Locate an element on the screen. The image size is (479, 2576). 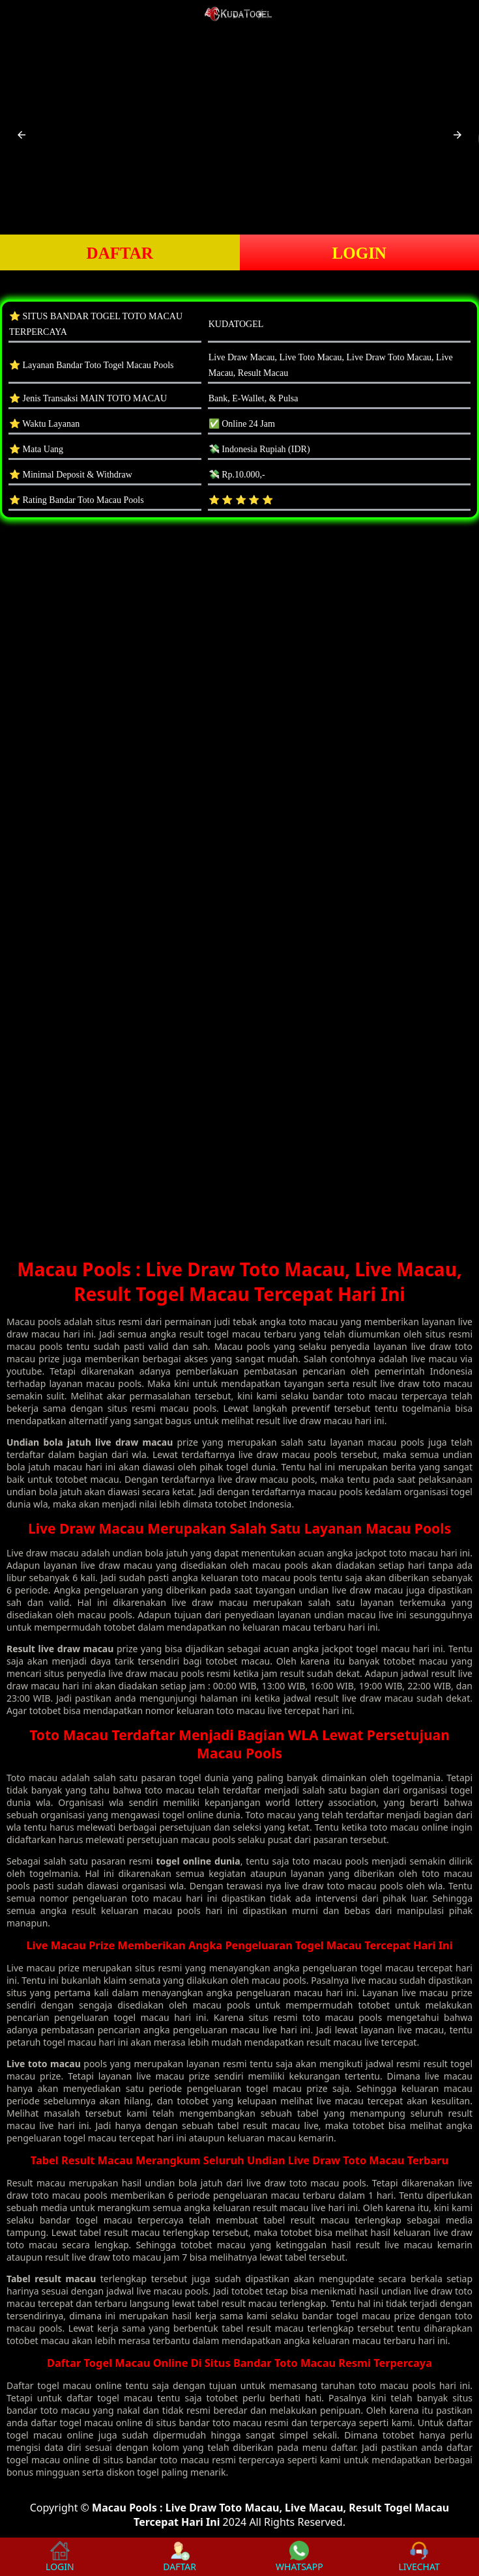
Result macau is located at coordinates (36, 2183).